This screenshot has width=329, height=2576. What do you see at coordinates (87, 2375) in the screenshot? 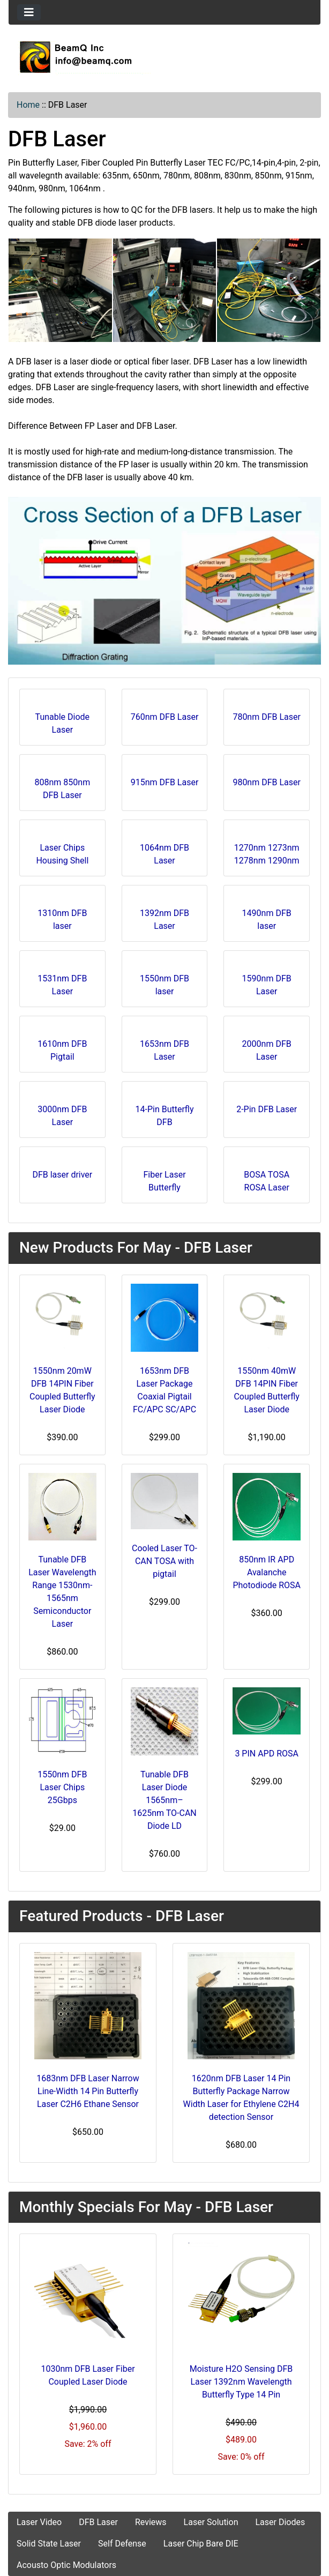
I see `1030nm DFB Laser Fiber Coupled Laser Diode` at bounding box center [87, 2375].